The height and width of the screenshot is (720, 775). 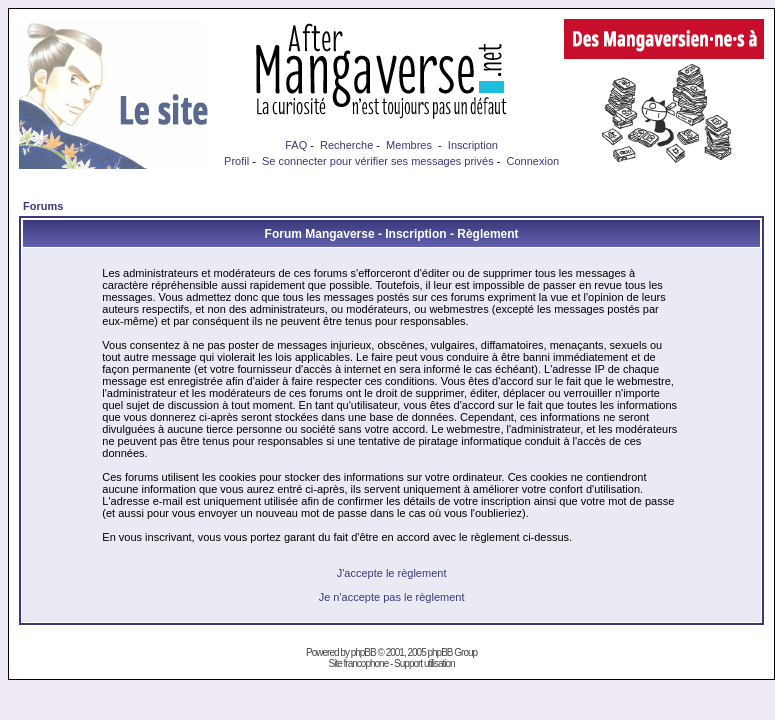 What do you see at coordinates (533, 161) in the screenshot?
I see `Connexion` at bounding box center [533, 161].